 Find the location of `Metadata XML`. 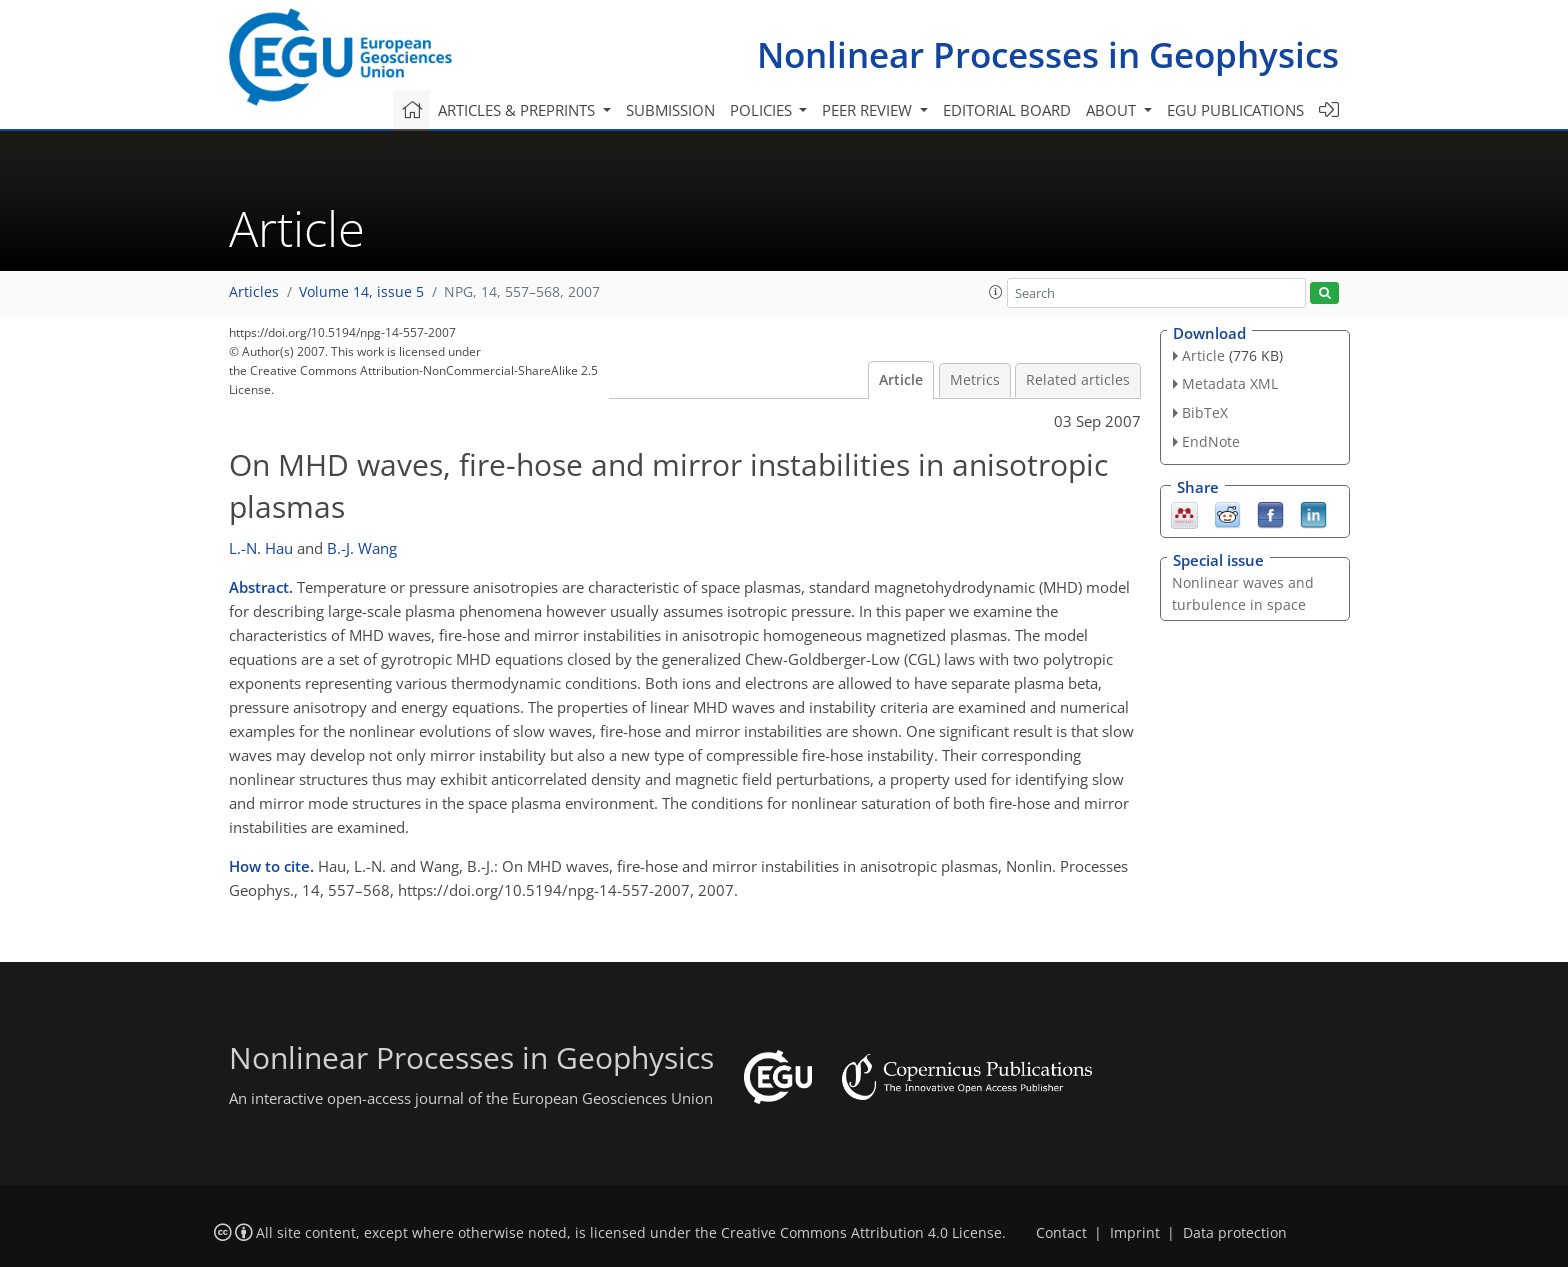

Metadata XML is located at coordinates (1230, 383).